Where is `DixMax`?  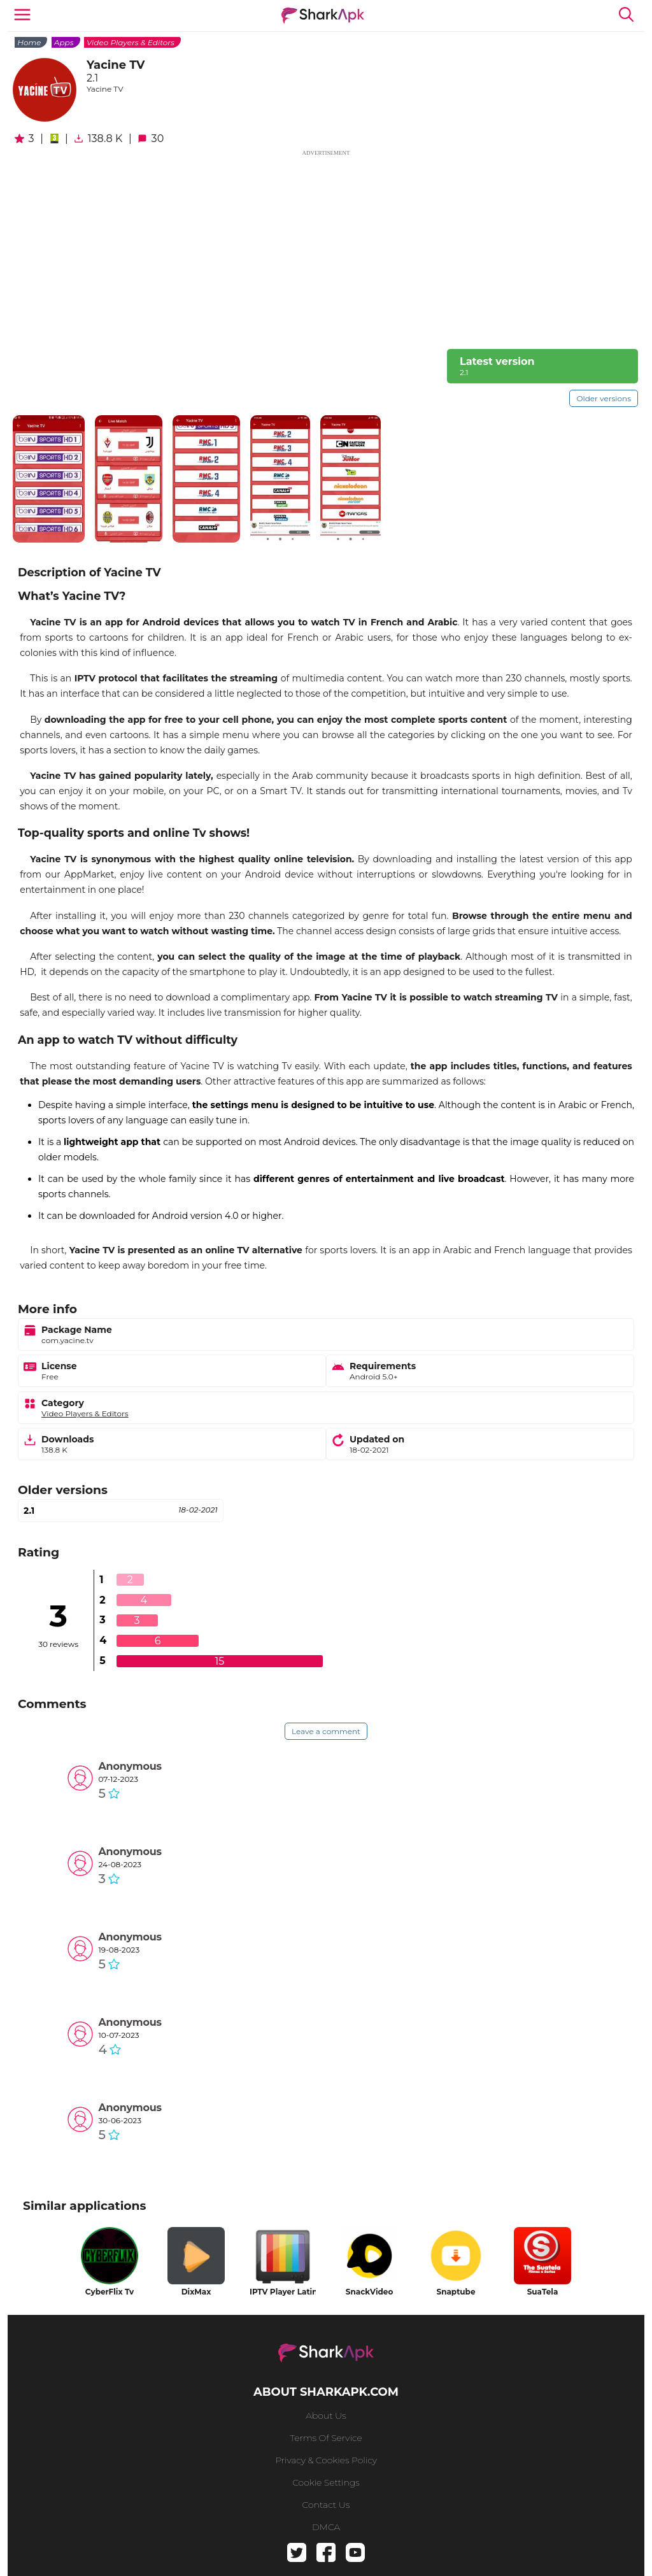 DixMax is located at coordinates (196, 2291).